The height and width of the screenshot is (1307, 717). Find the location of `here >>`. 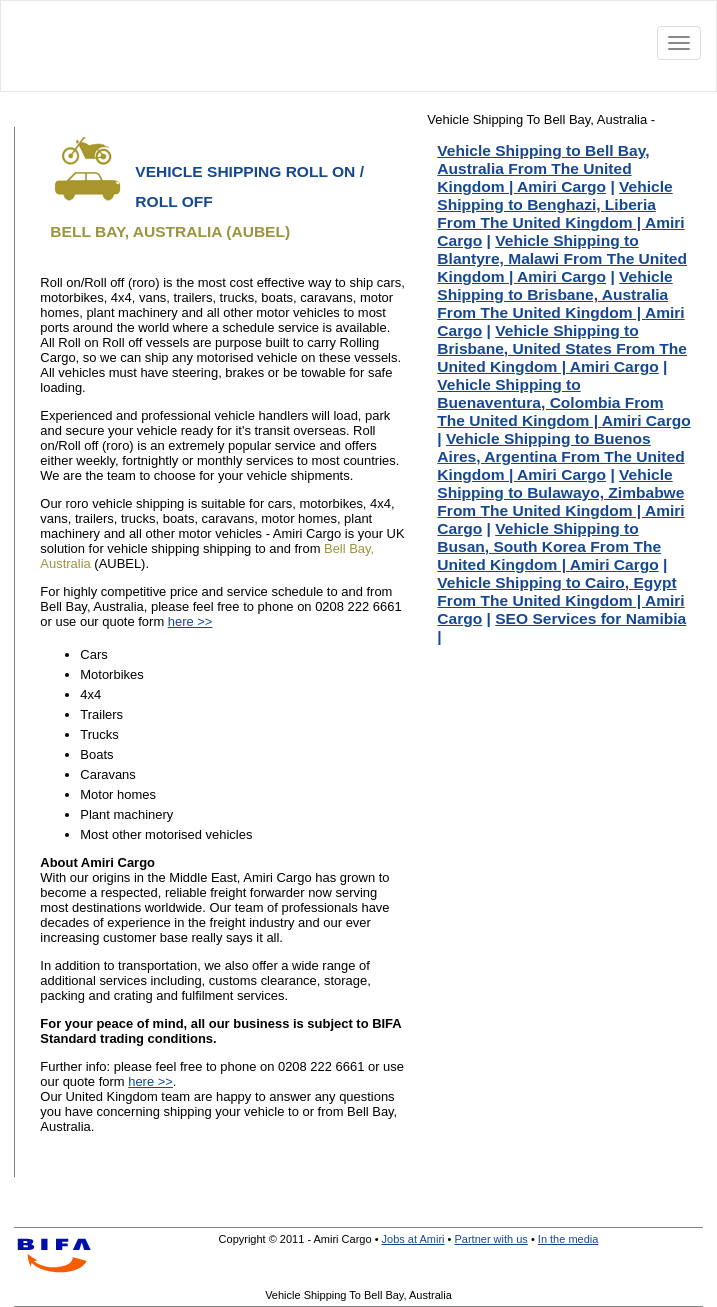

here >> is located at coordinates (190, 621).